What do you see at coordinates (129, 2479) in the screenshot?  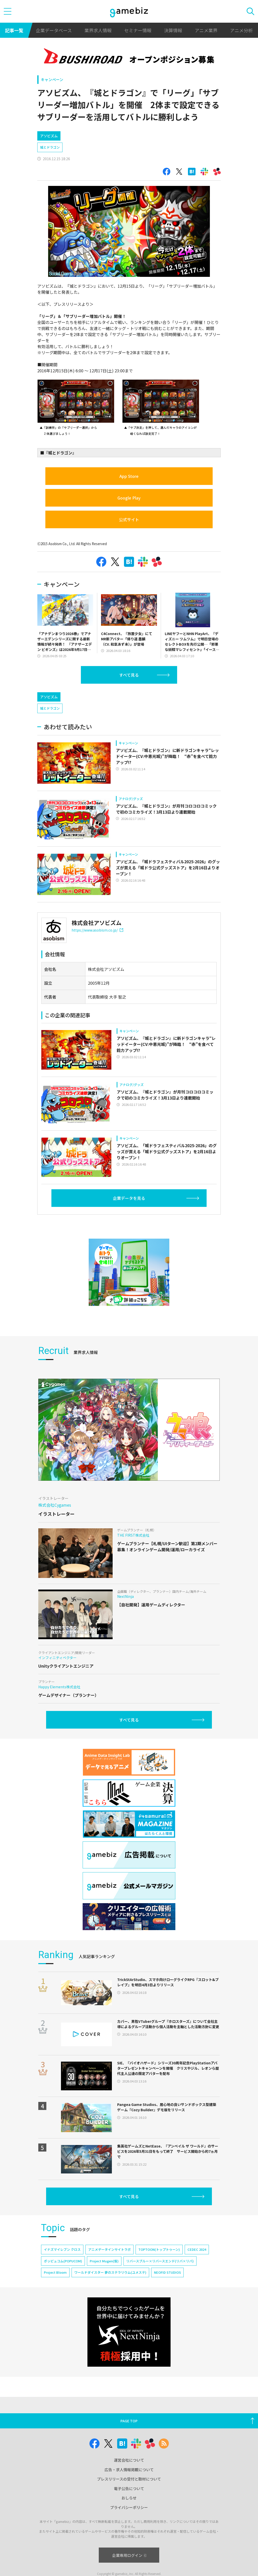 I see `プレスリリースの受付と取材について` at bounding box center [129, 2479].